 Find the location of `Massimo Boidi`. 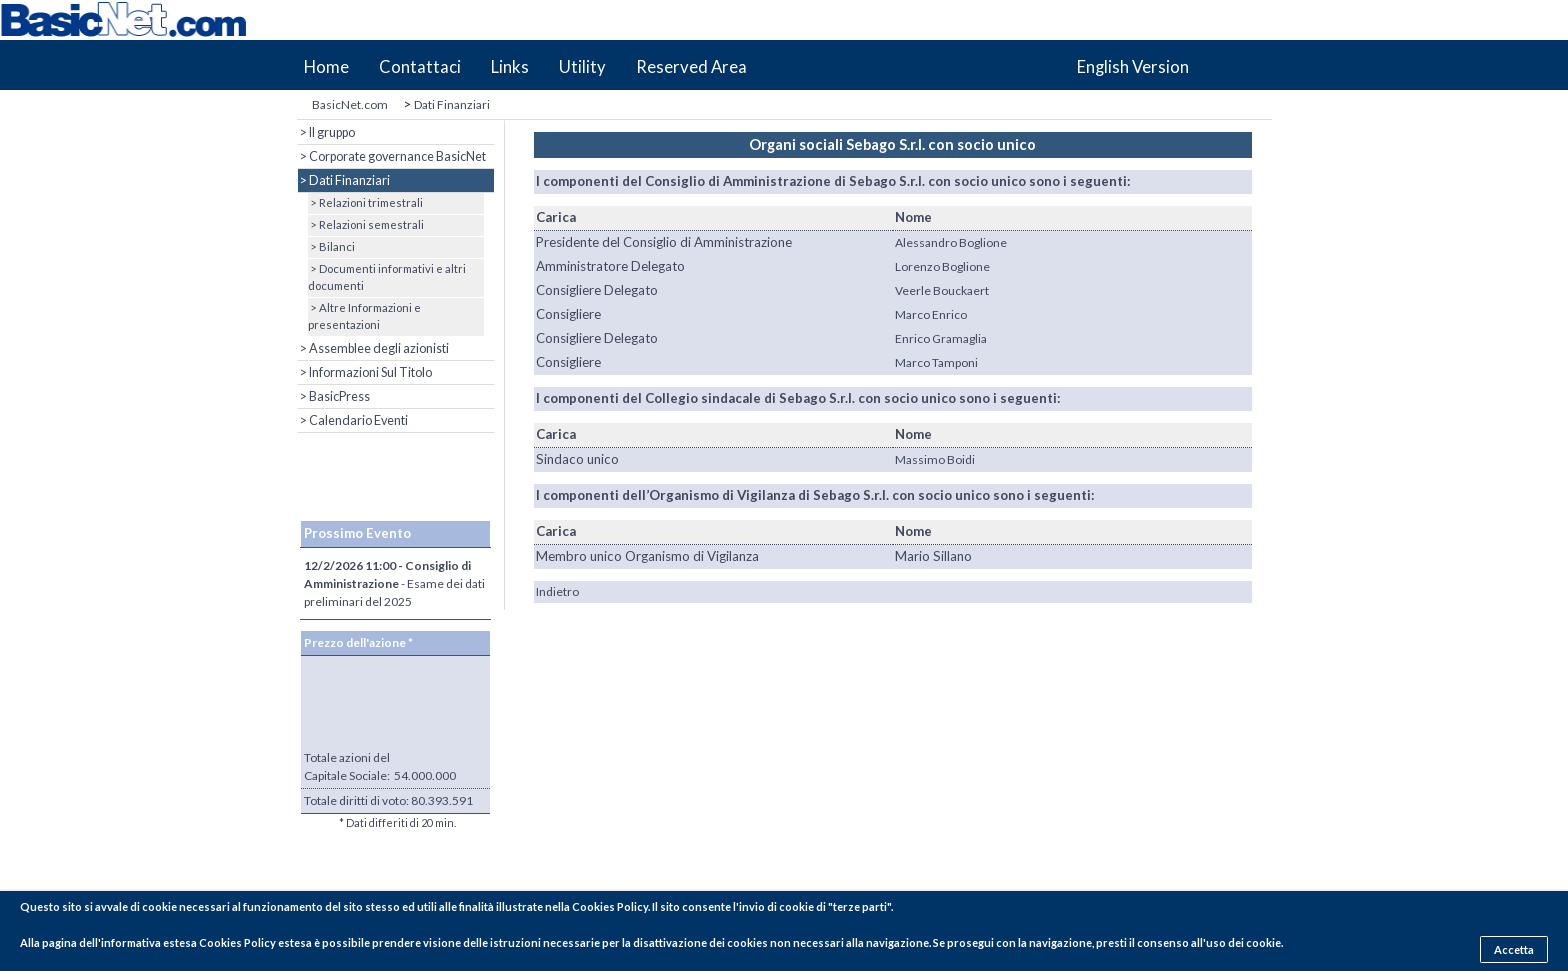

Massimo Boidi is located at coordinates (935, 459).